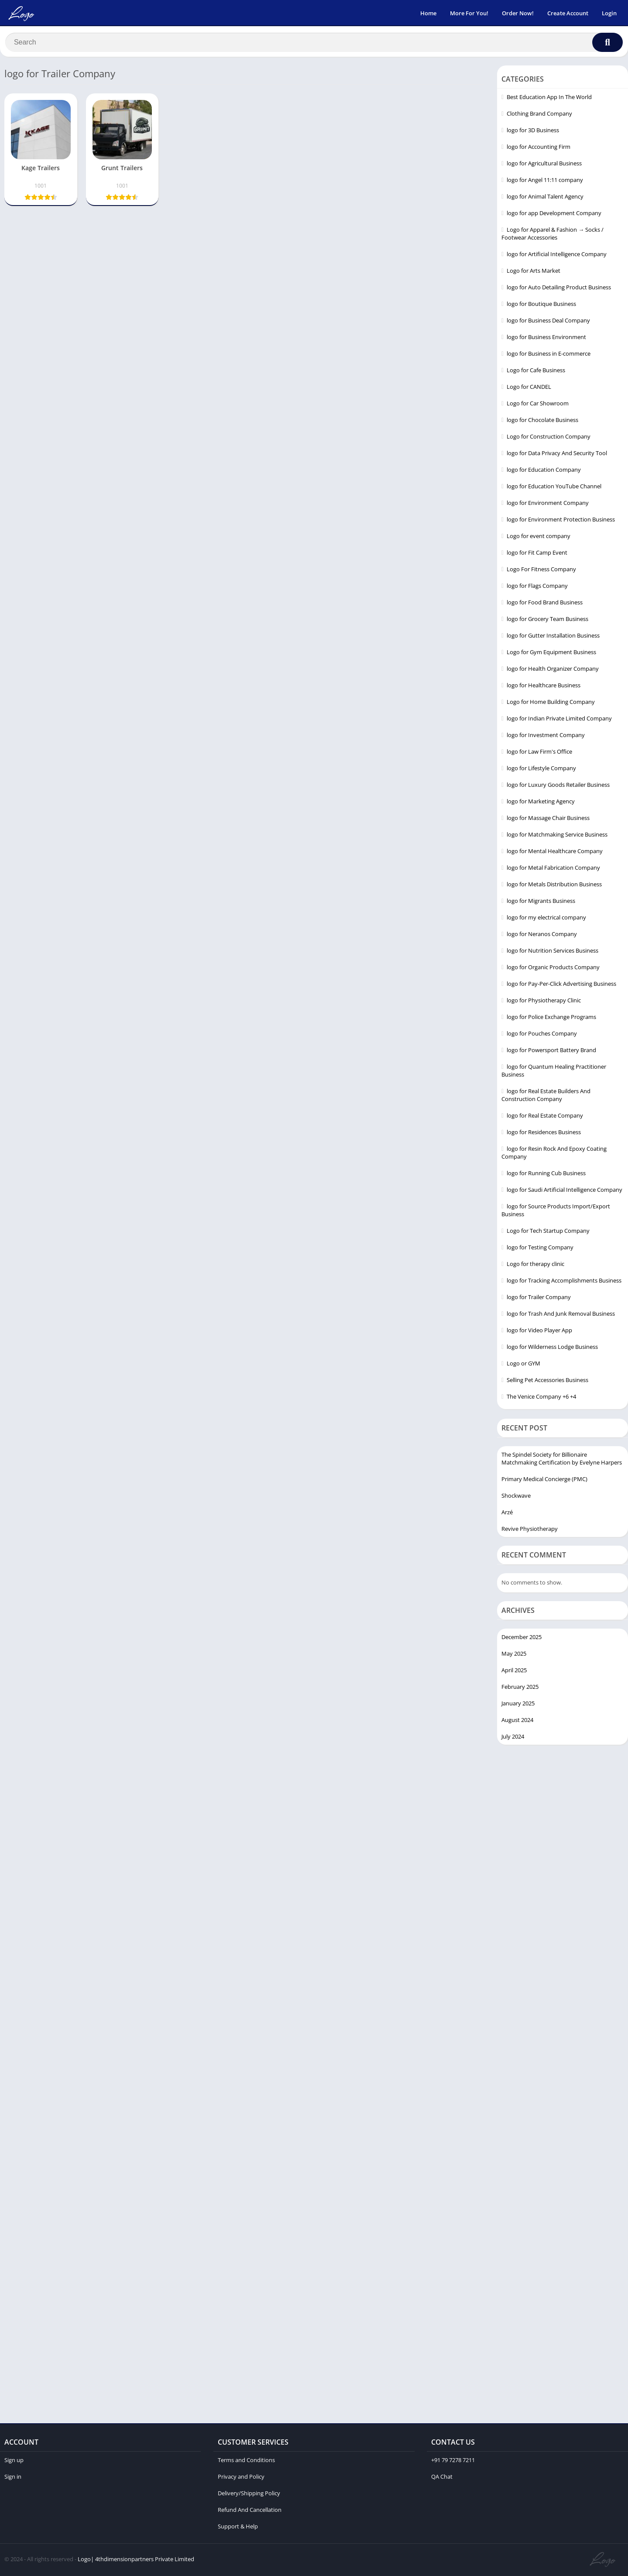 Image resolution: width=628 pixels, height=2576 pixels. What do you see at coordinates (542, 1035) in the screenshot?
I see `logo for Pouches Company` at bounding box center [542, 1035].